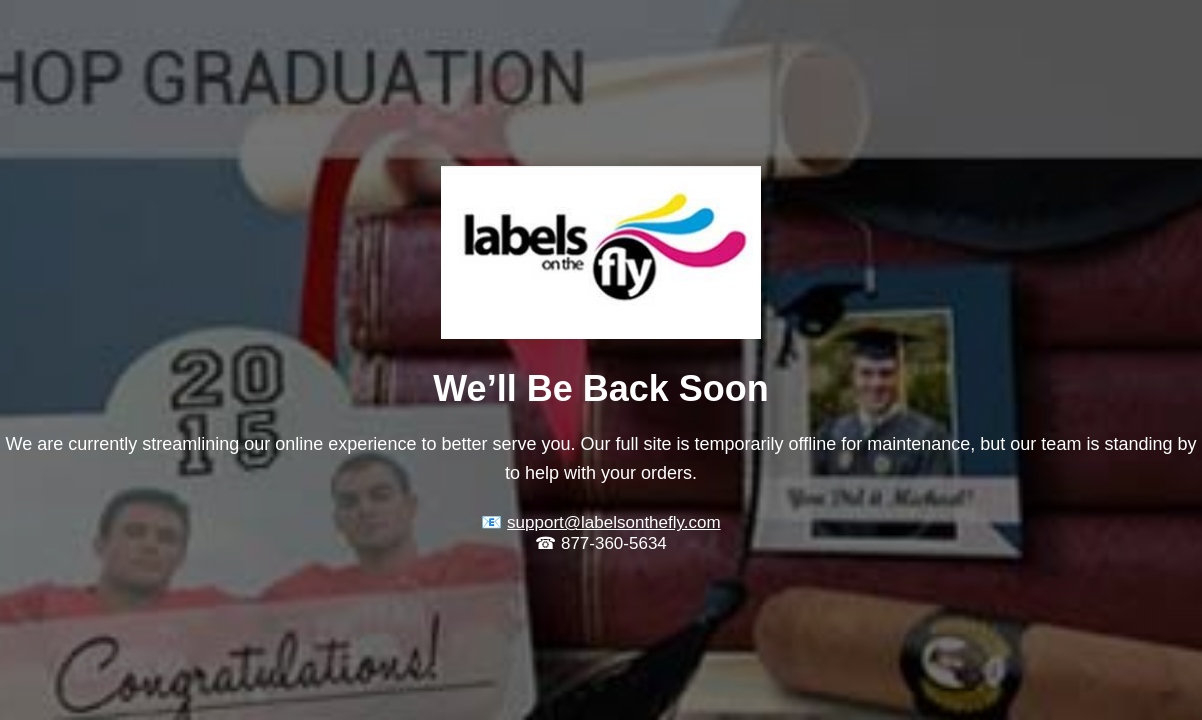 This screenshot has height=720, width=1202. Describe the element at coordinates (614, 522) in the screenshot. I see `support@labelsonthefly.com` at that location.